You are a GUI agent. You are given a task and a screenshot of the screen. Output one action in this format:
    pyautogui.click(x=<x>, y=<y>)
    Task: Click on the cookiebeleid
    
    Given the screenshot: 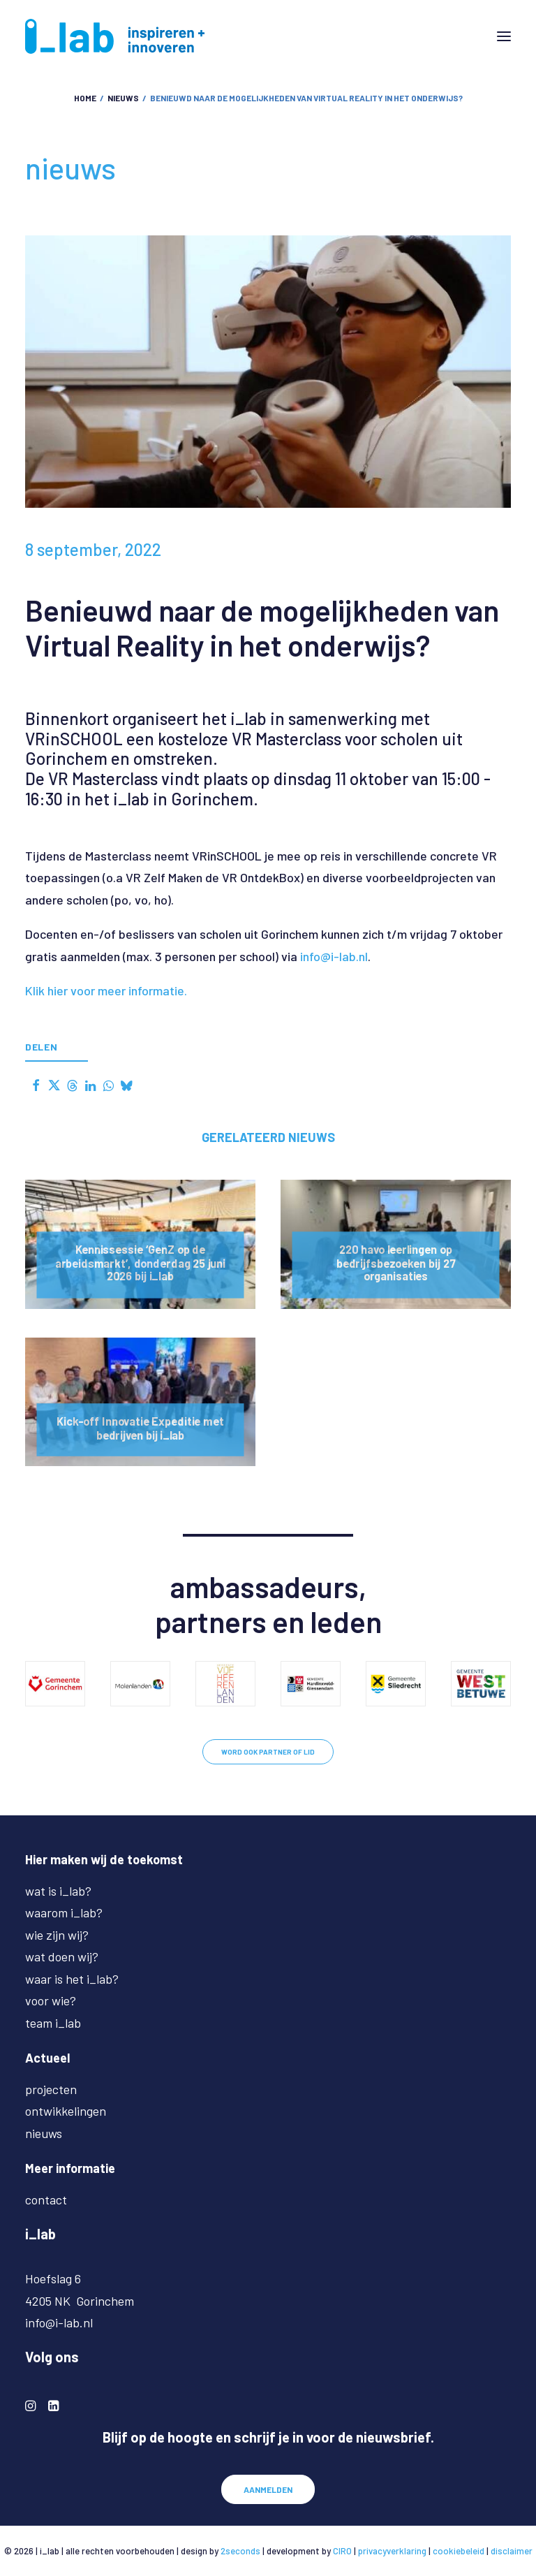 What is the action you would take?
    pyautogui.click(x=458, y=2550)
    